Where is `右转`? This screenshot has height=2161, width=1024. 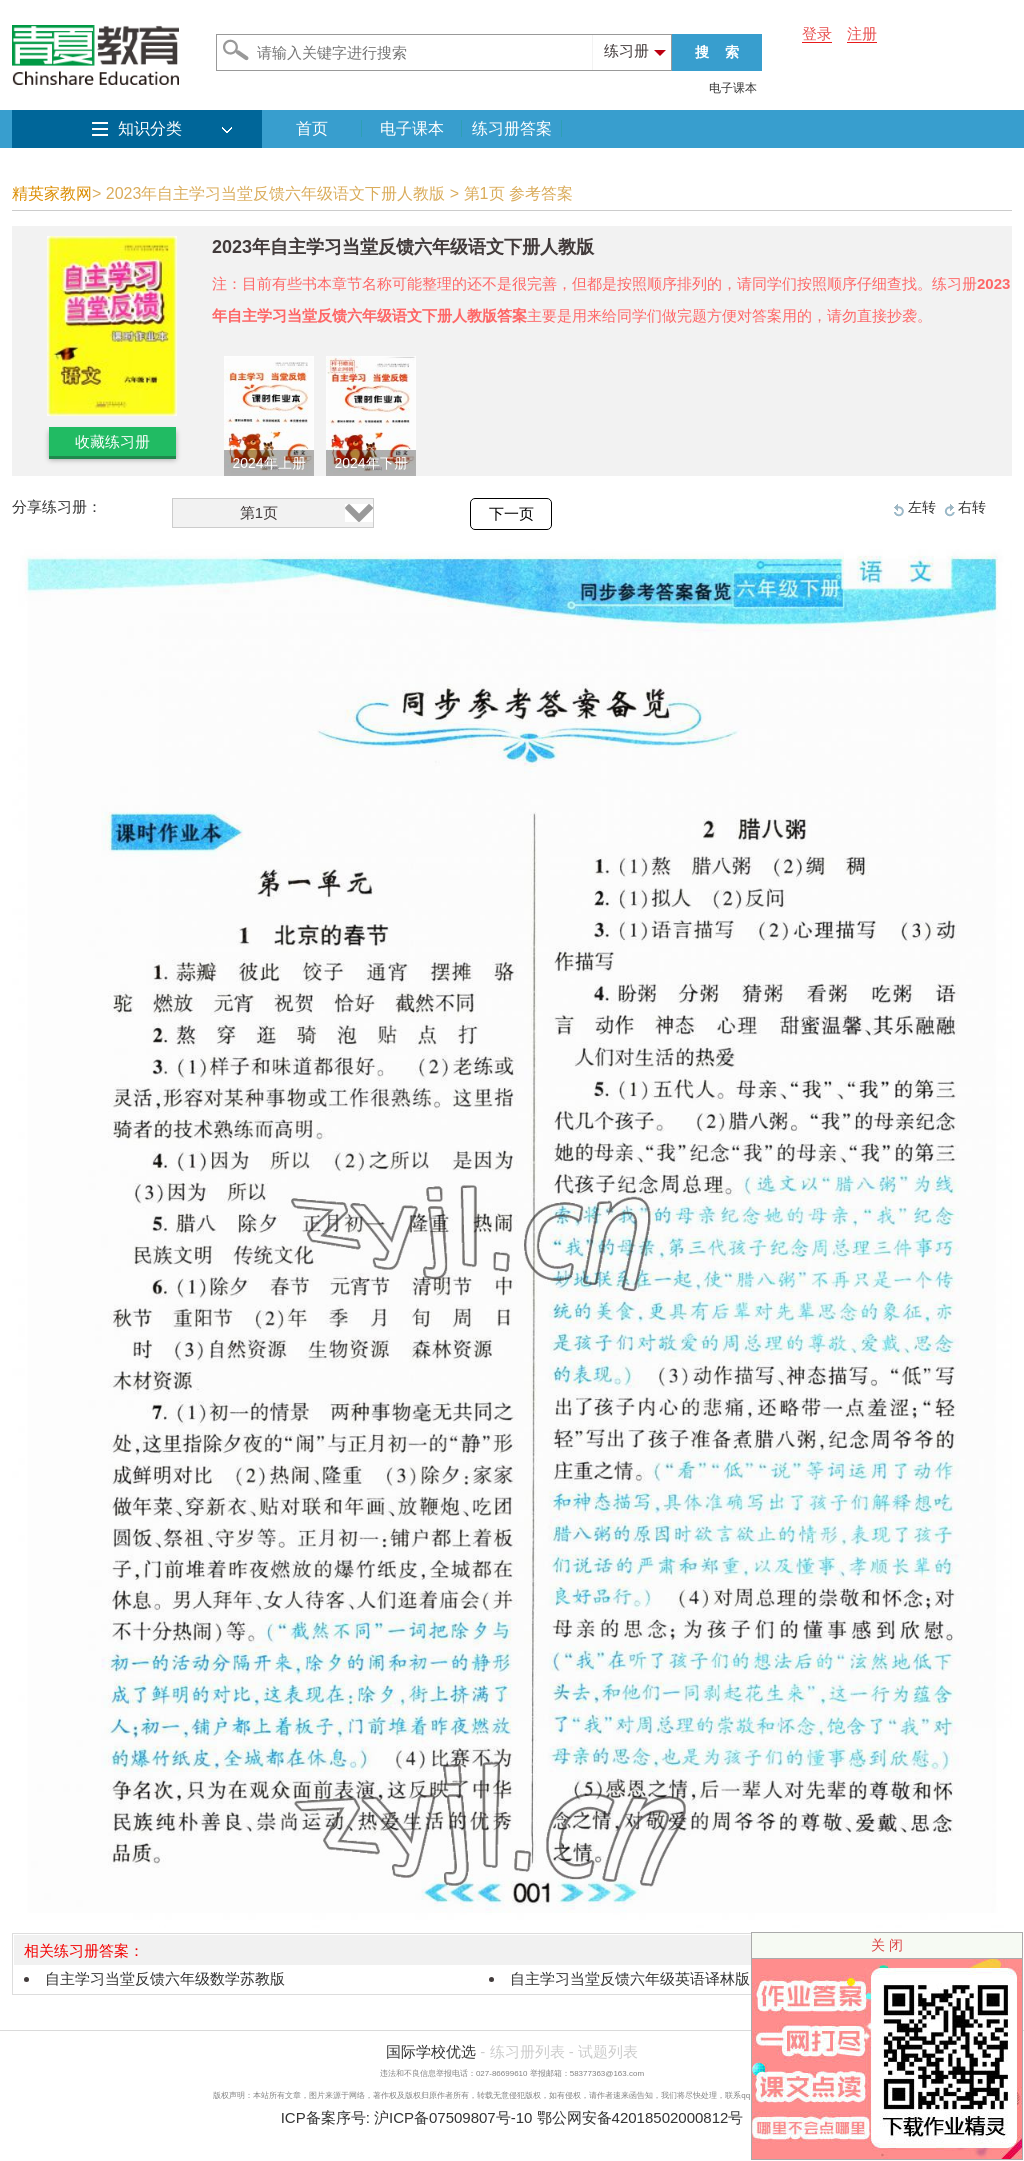
右转 is located at coordinates (972, 507).